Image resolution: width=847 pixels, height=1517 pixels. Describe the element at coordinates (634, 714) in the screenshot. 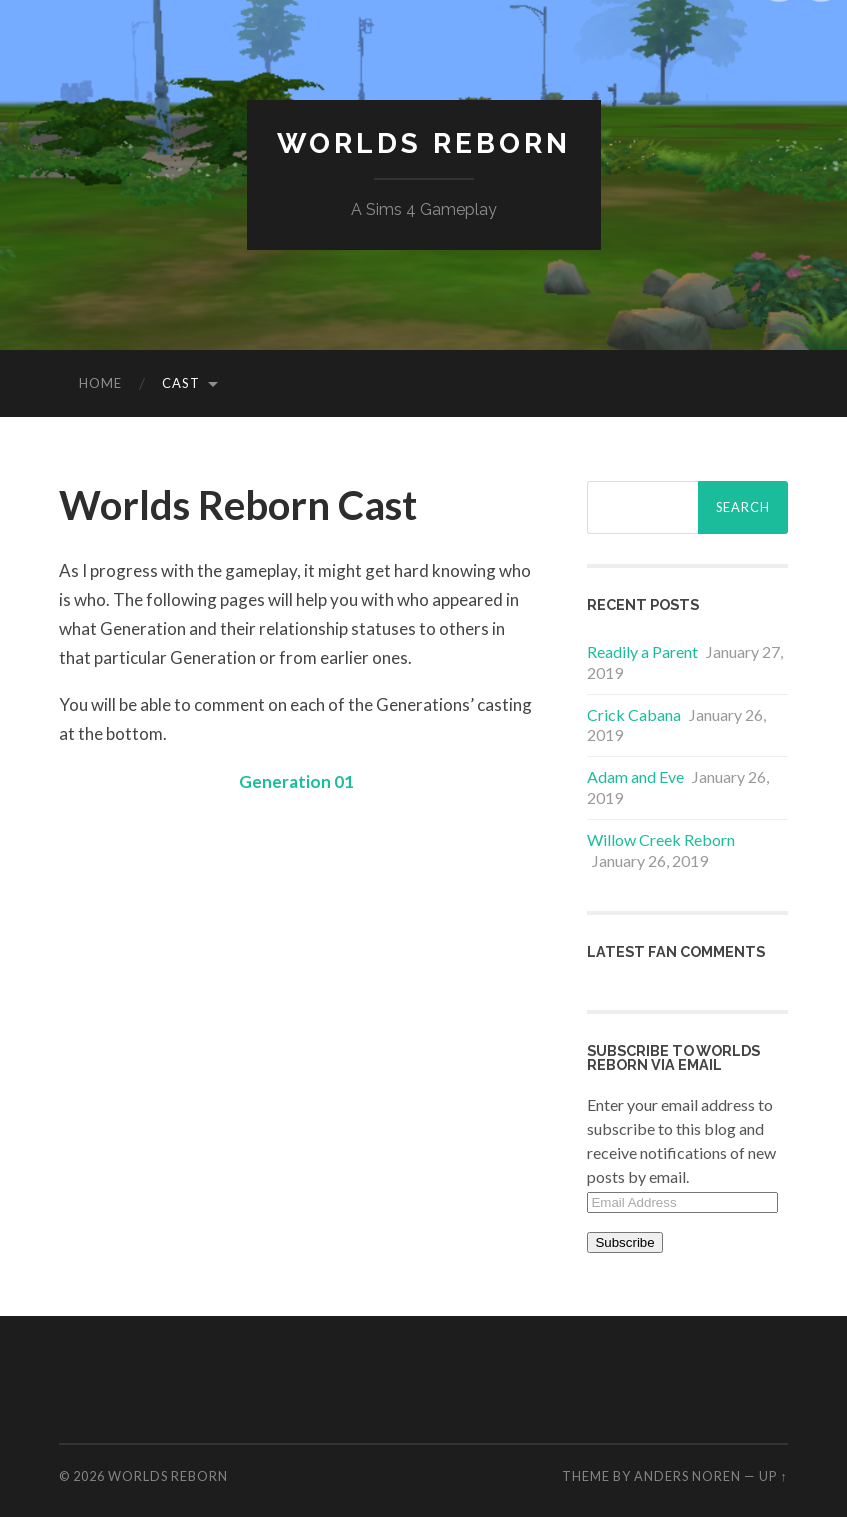

I see `Crick Cabana` at that location.